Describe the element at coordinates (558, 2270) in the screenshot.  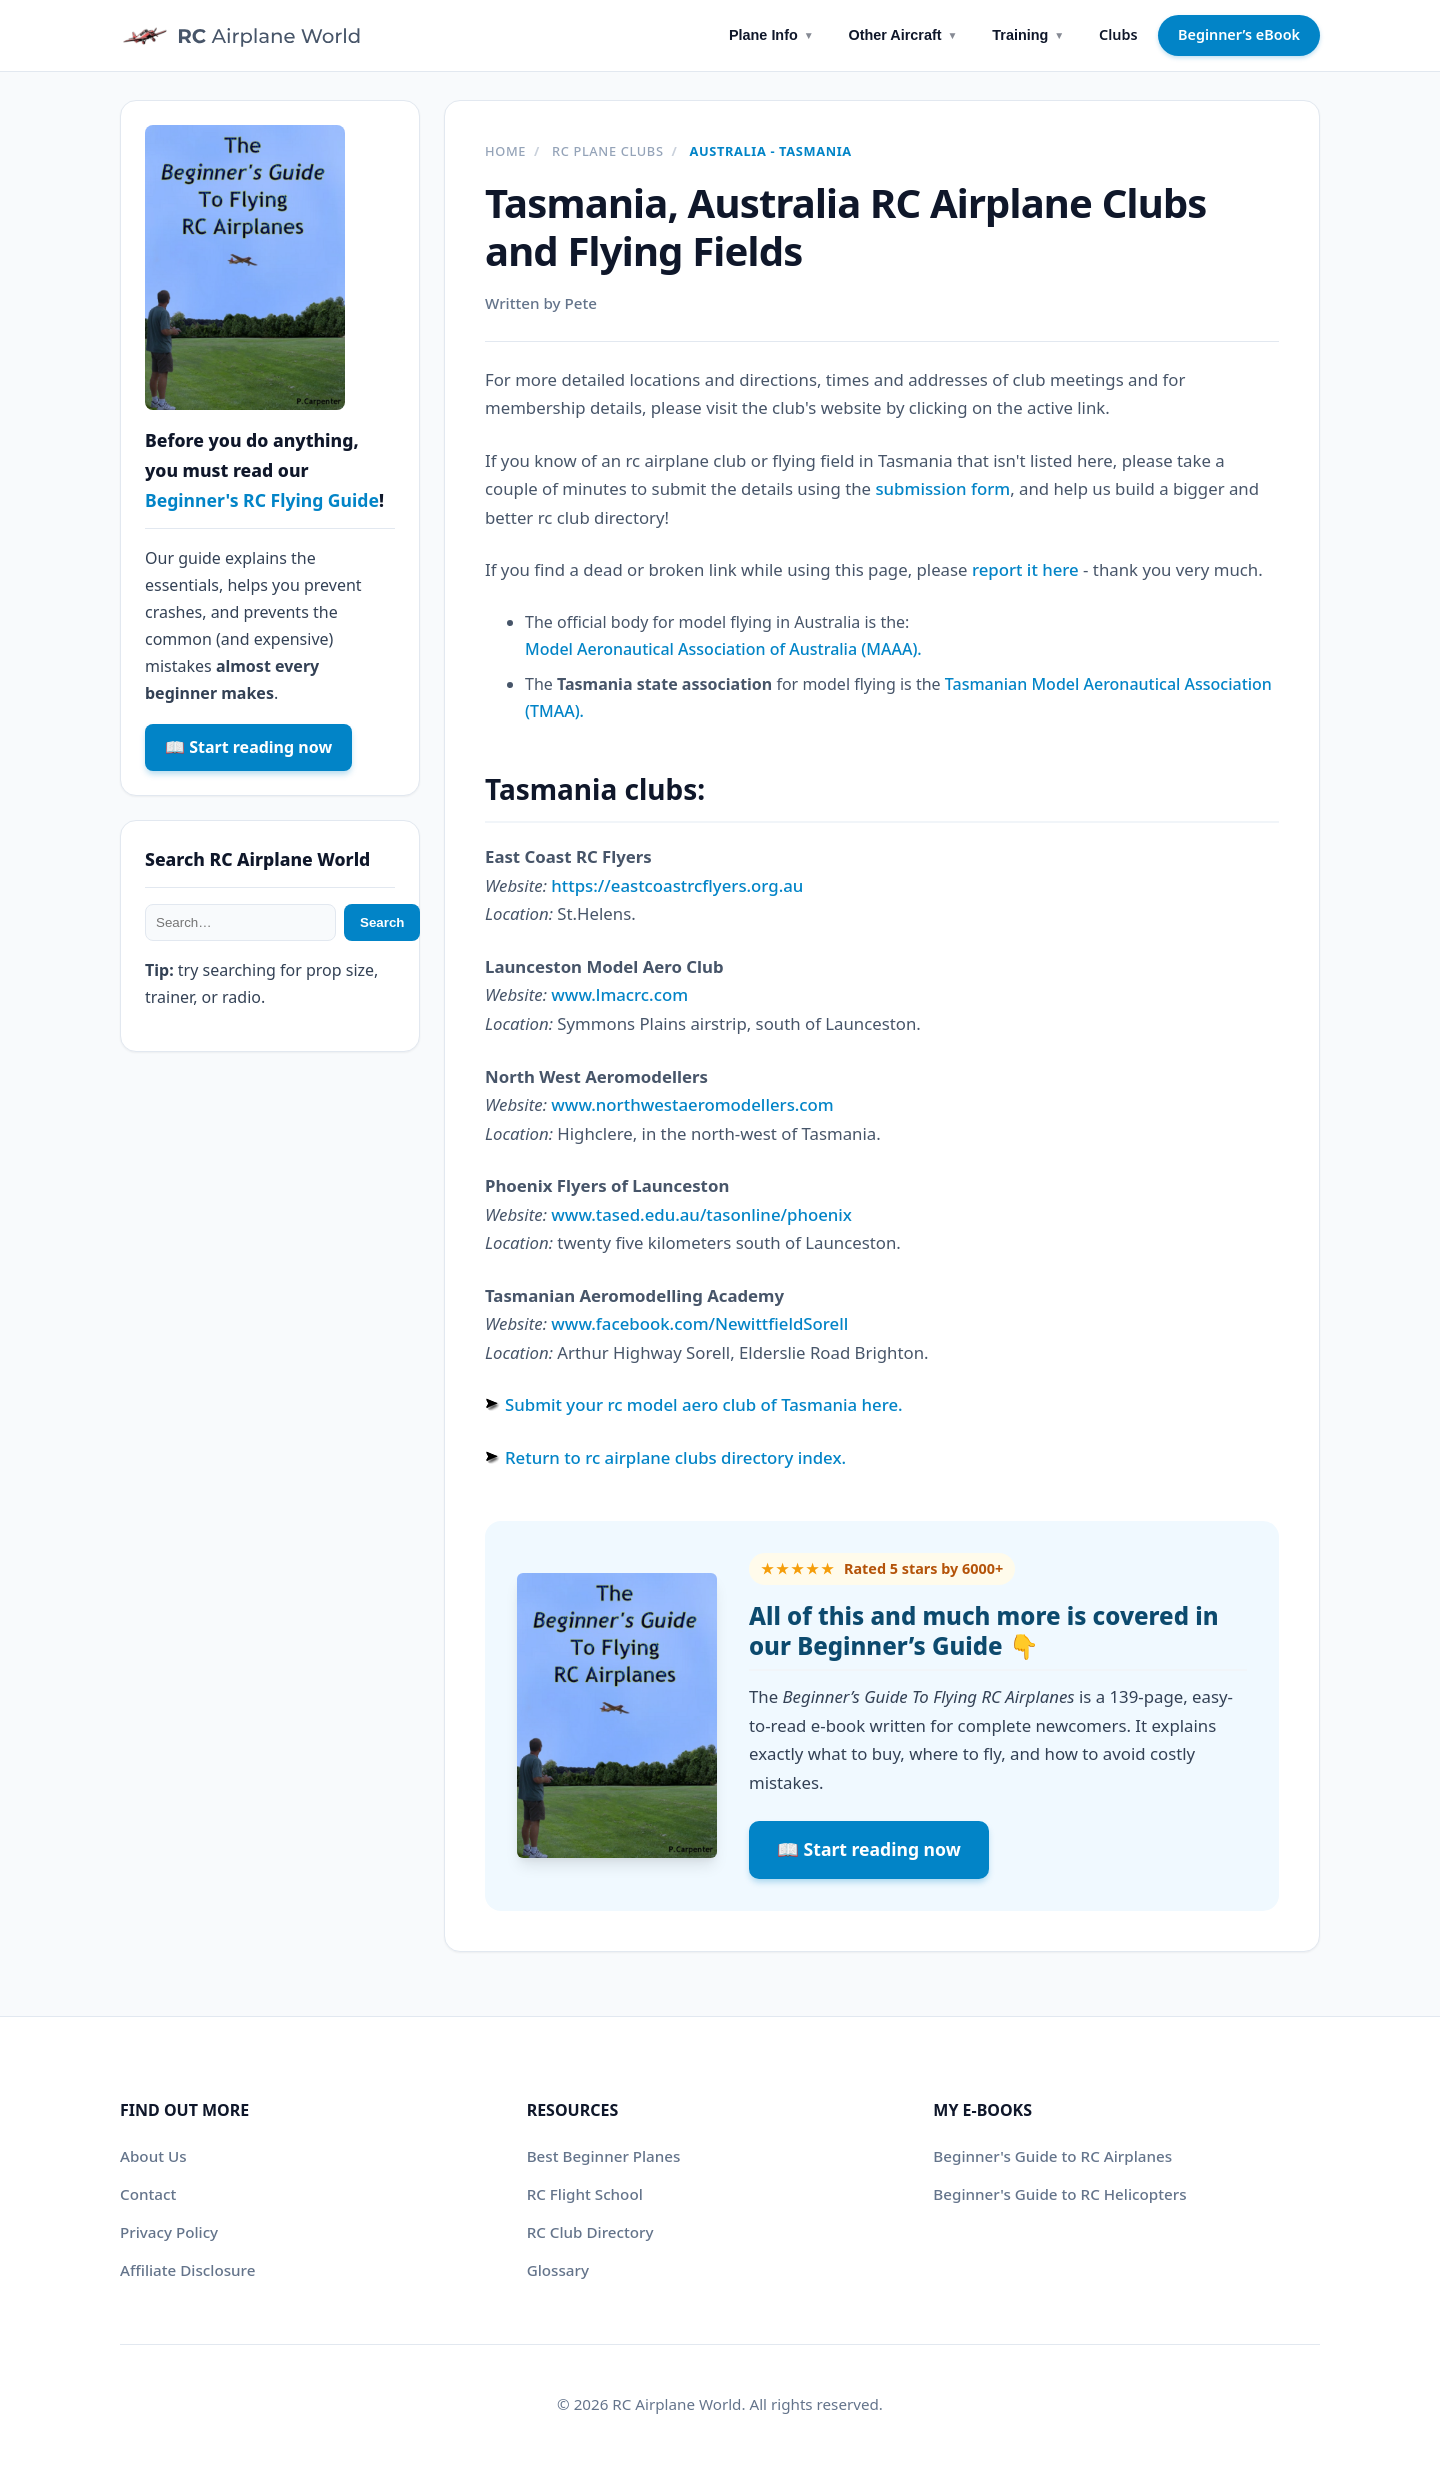
I see `Glossary` at that location.